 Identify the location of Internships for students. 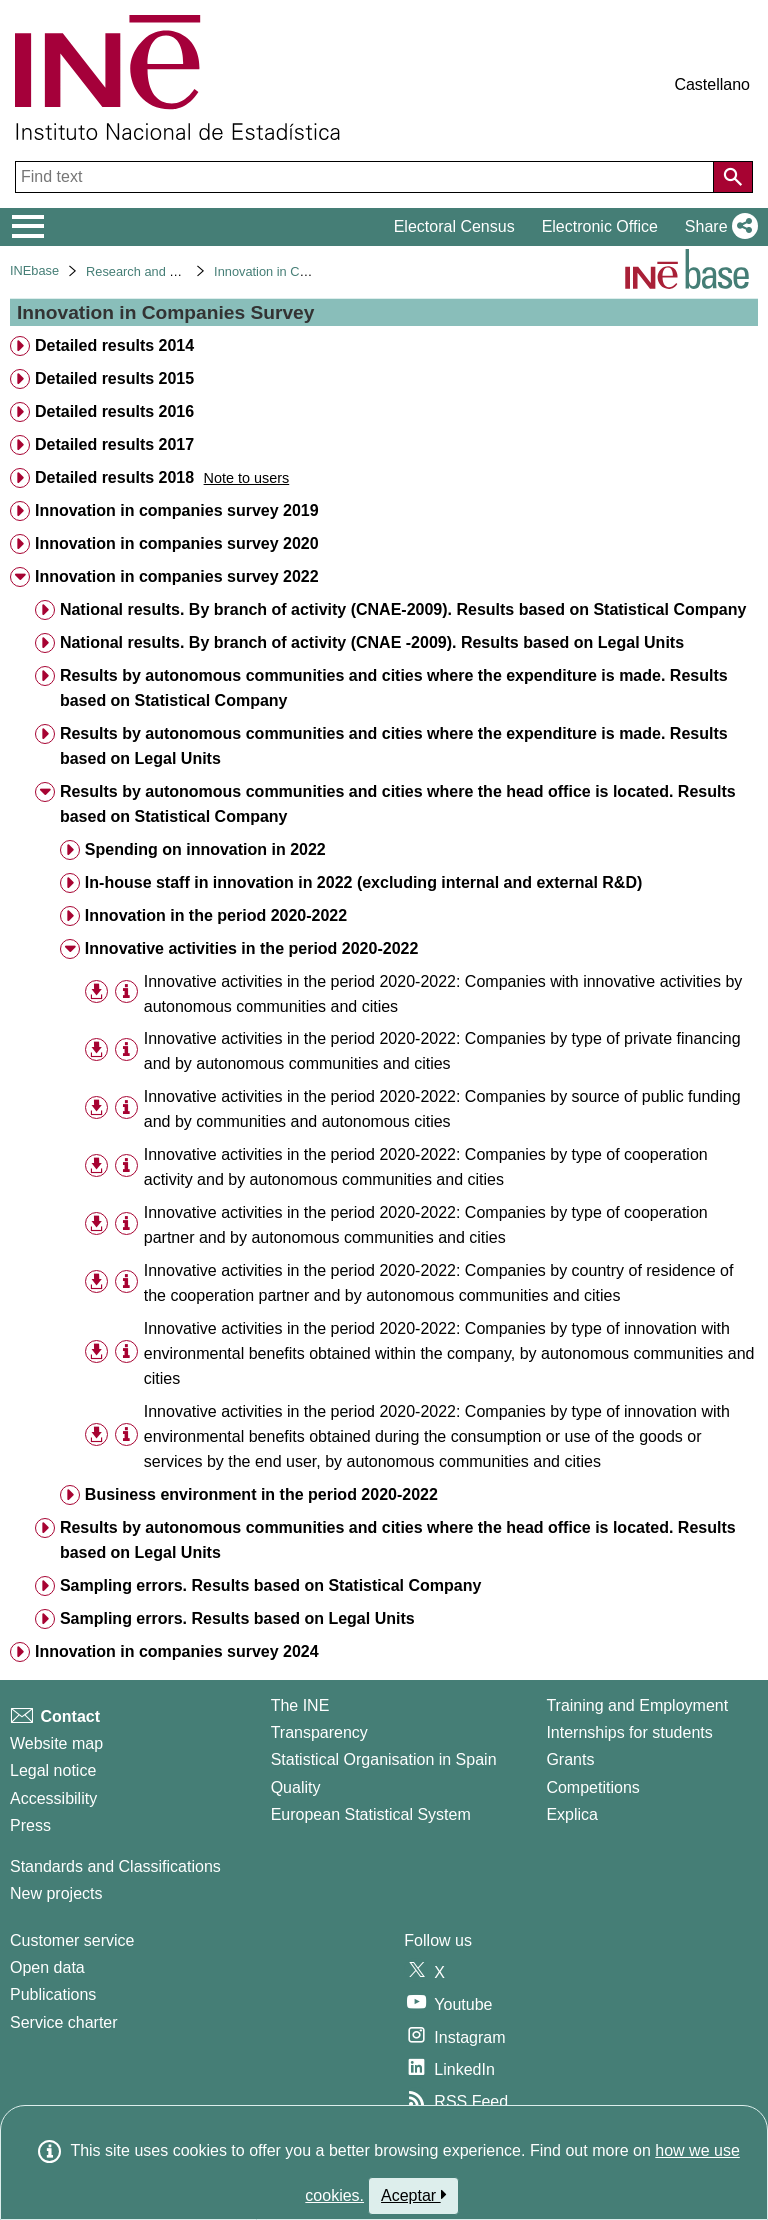
(629, 1732).